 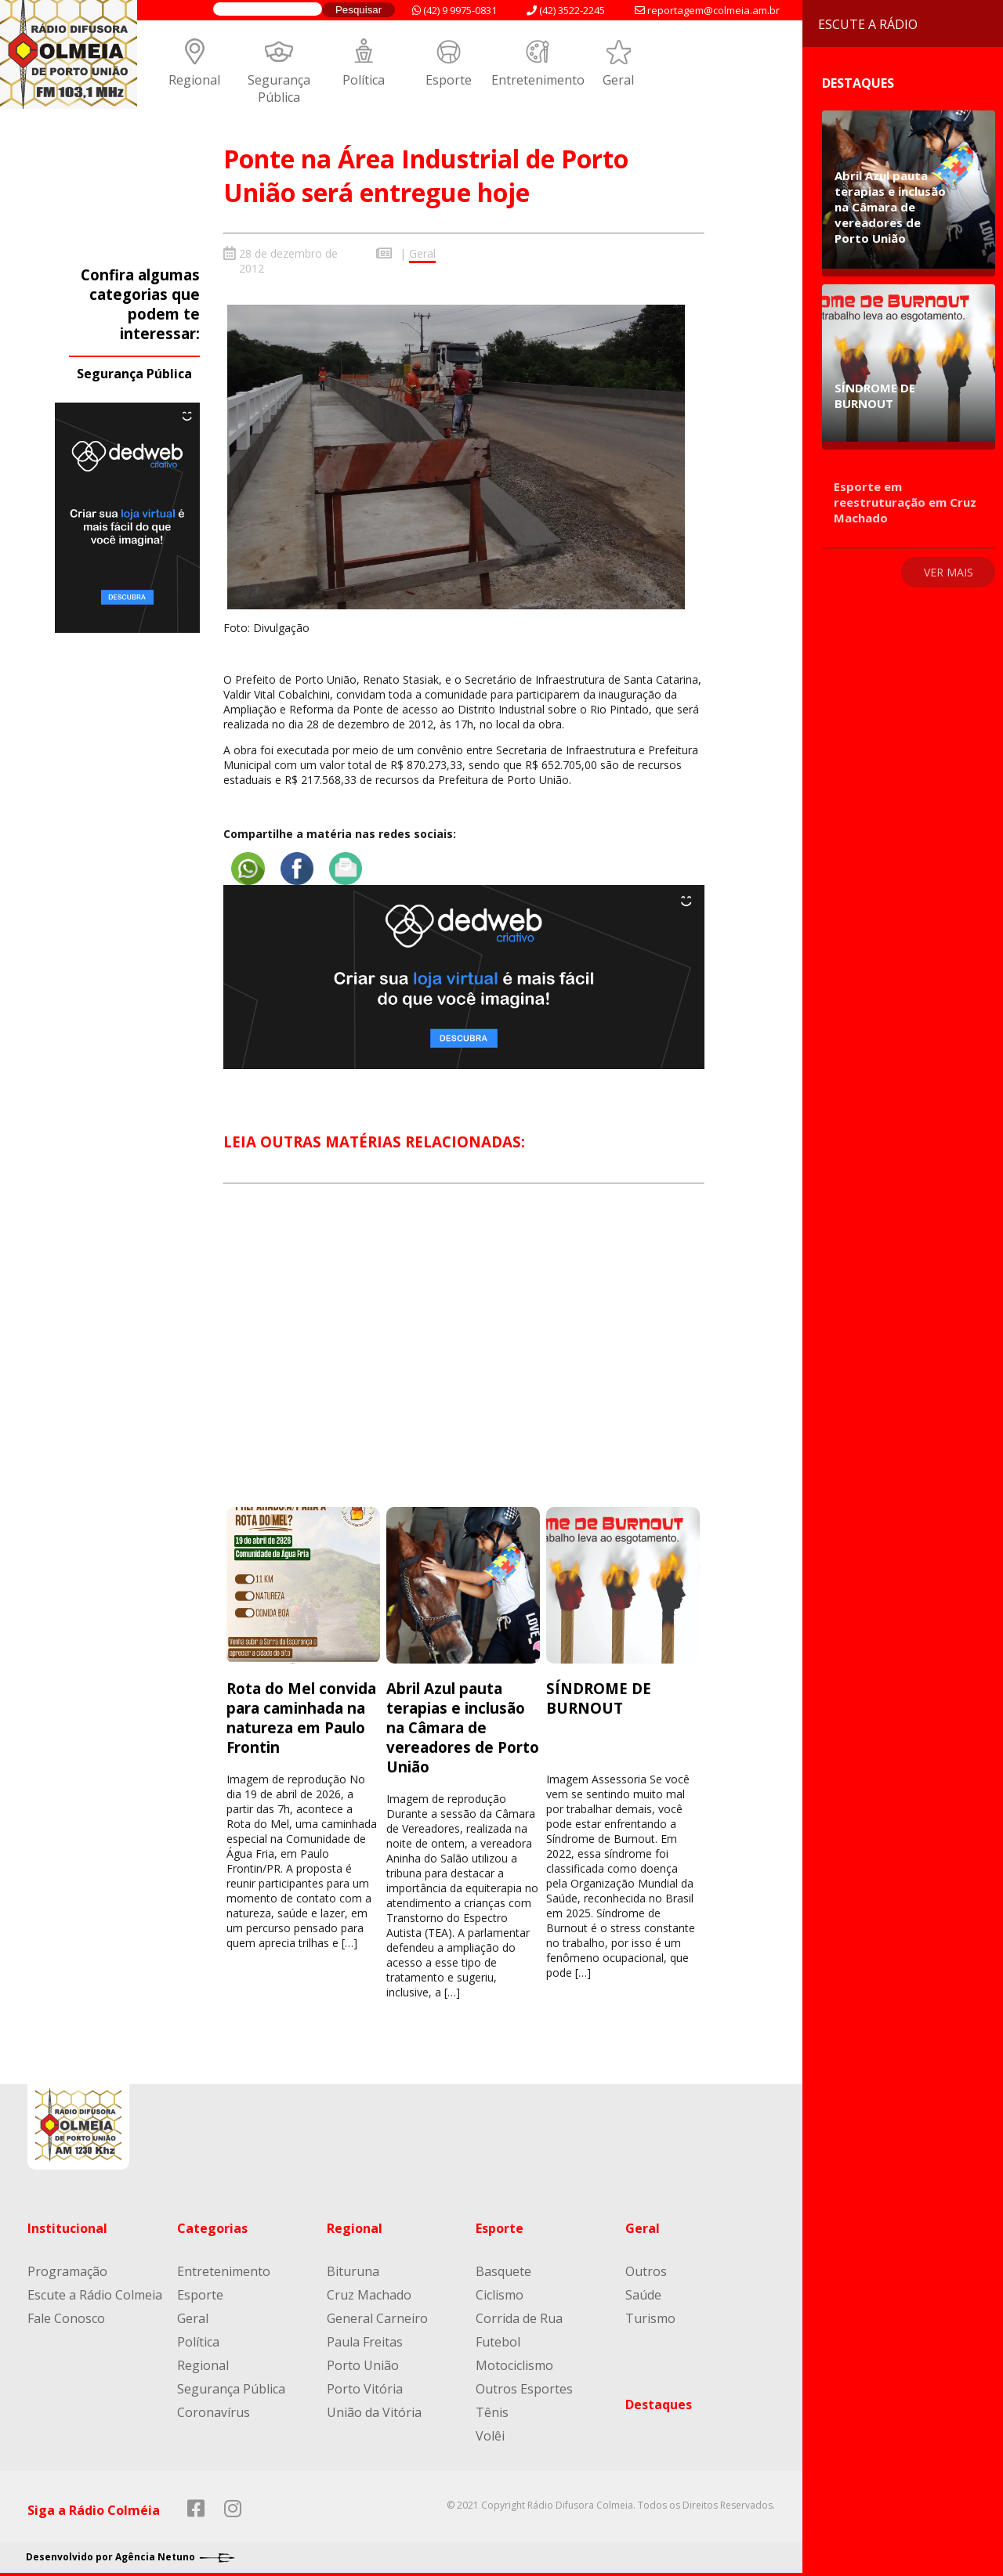 What do you see at coordinates (499, 2290) in the screenshot?
I see `Ciclismo` at bounding box center [499, 2290].